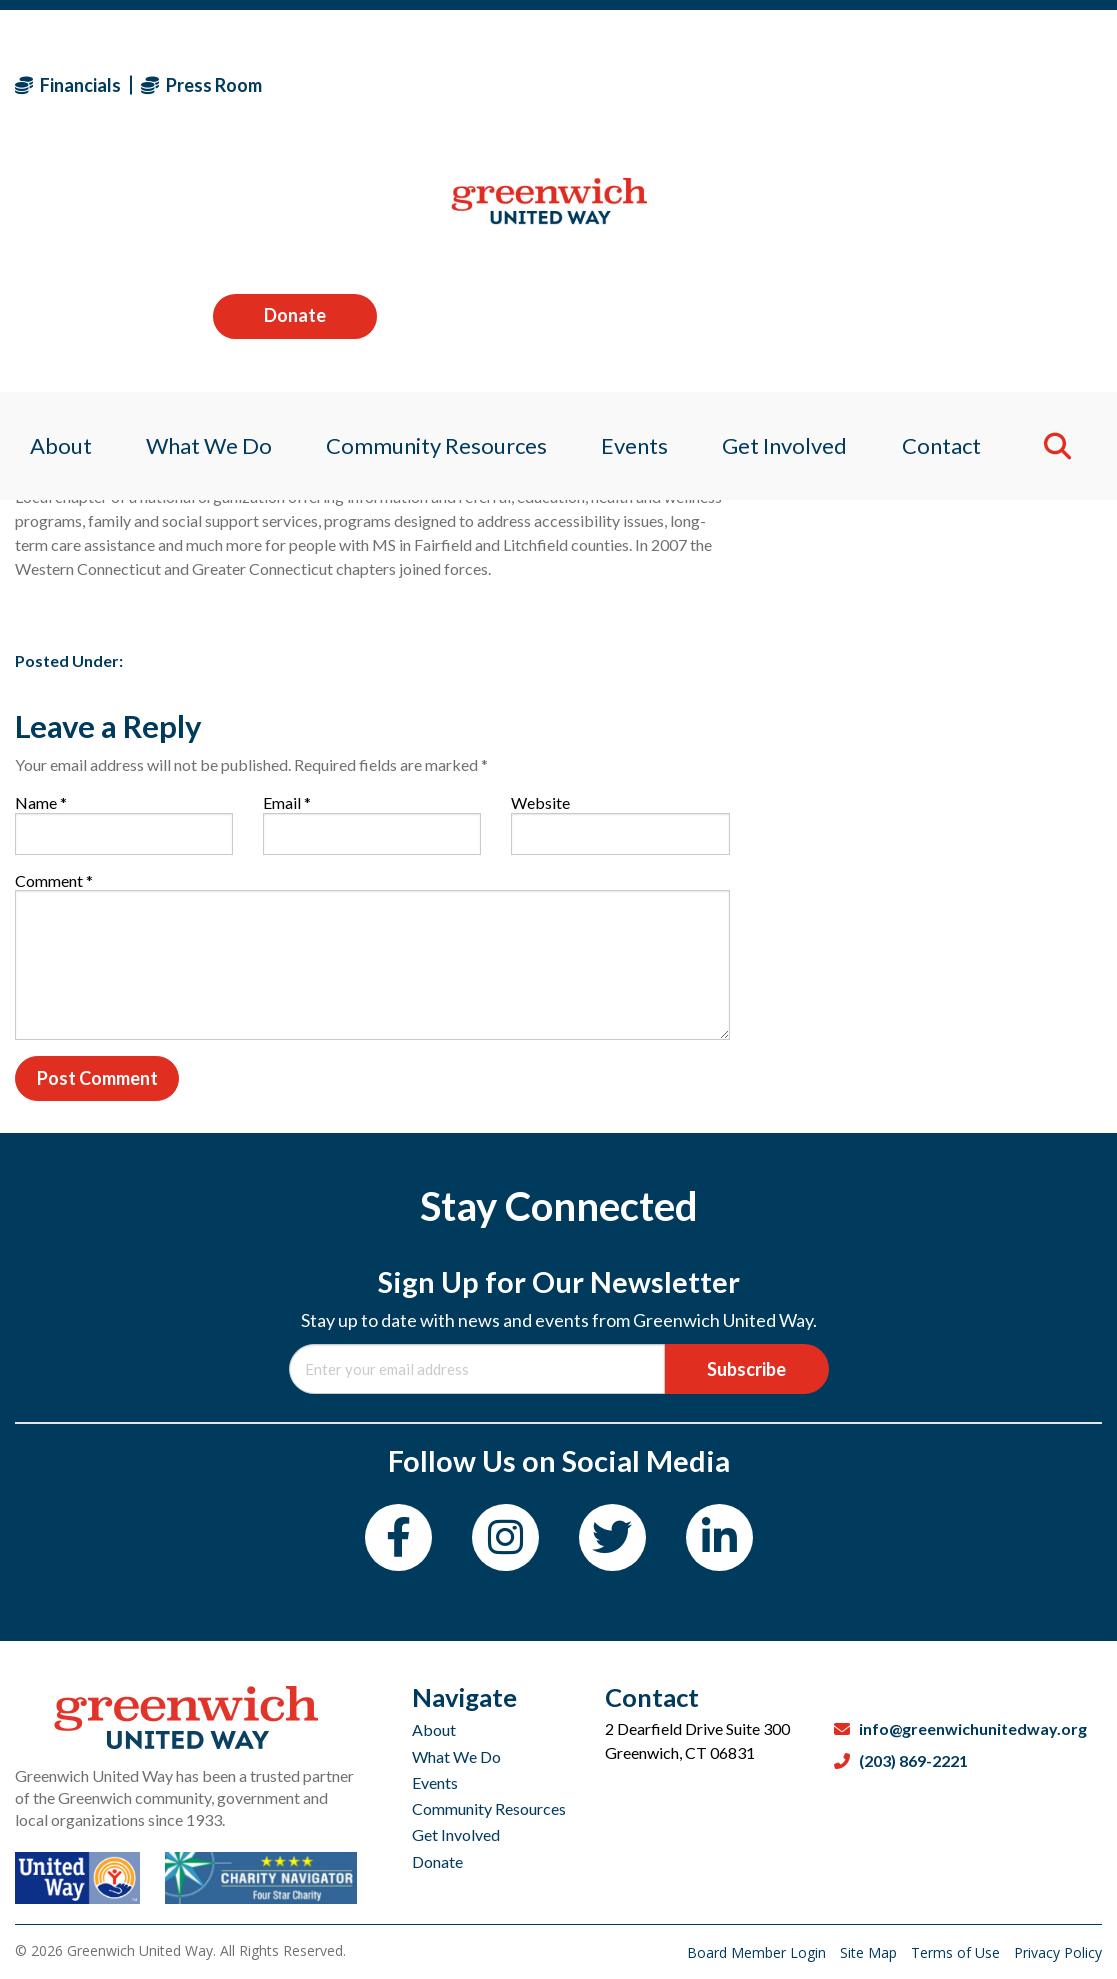 This screenshot has width=1117, height=1979. What do you see at coordinates (489, 1808) in the screenshot?
I see `Community Resources` at bounding box center [489, 1808].